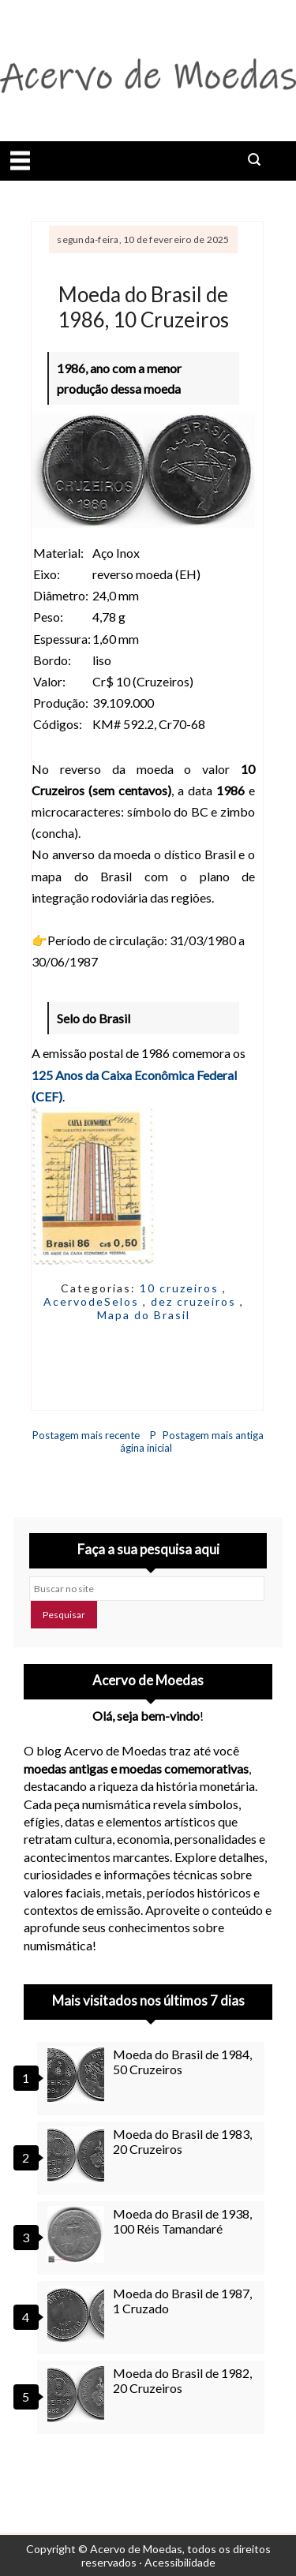 The height and width of the screenshot is (2576, 296). I want to click on Postagem mais recente, so click(86, 1435).